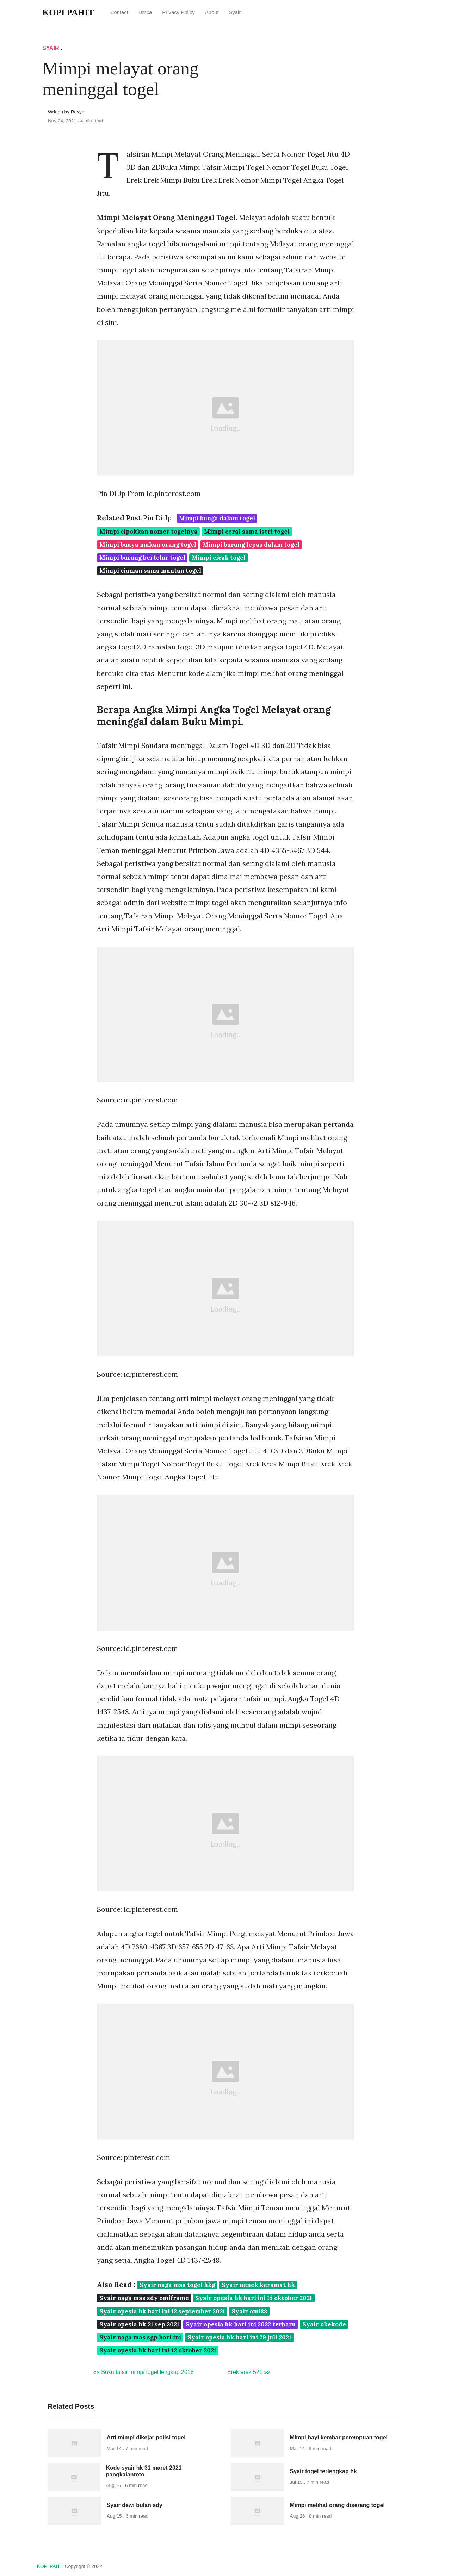 The width and height of the screenshot is (451, 2576). Describe the element at coordinates (119, 12) in the screenshot. I see `Contact` at that location.